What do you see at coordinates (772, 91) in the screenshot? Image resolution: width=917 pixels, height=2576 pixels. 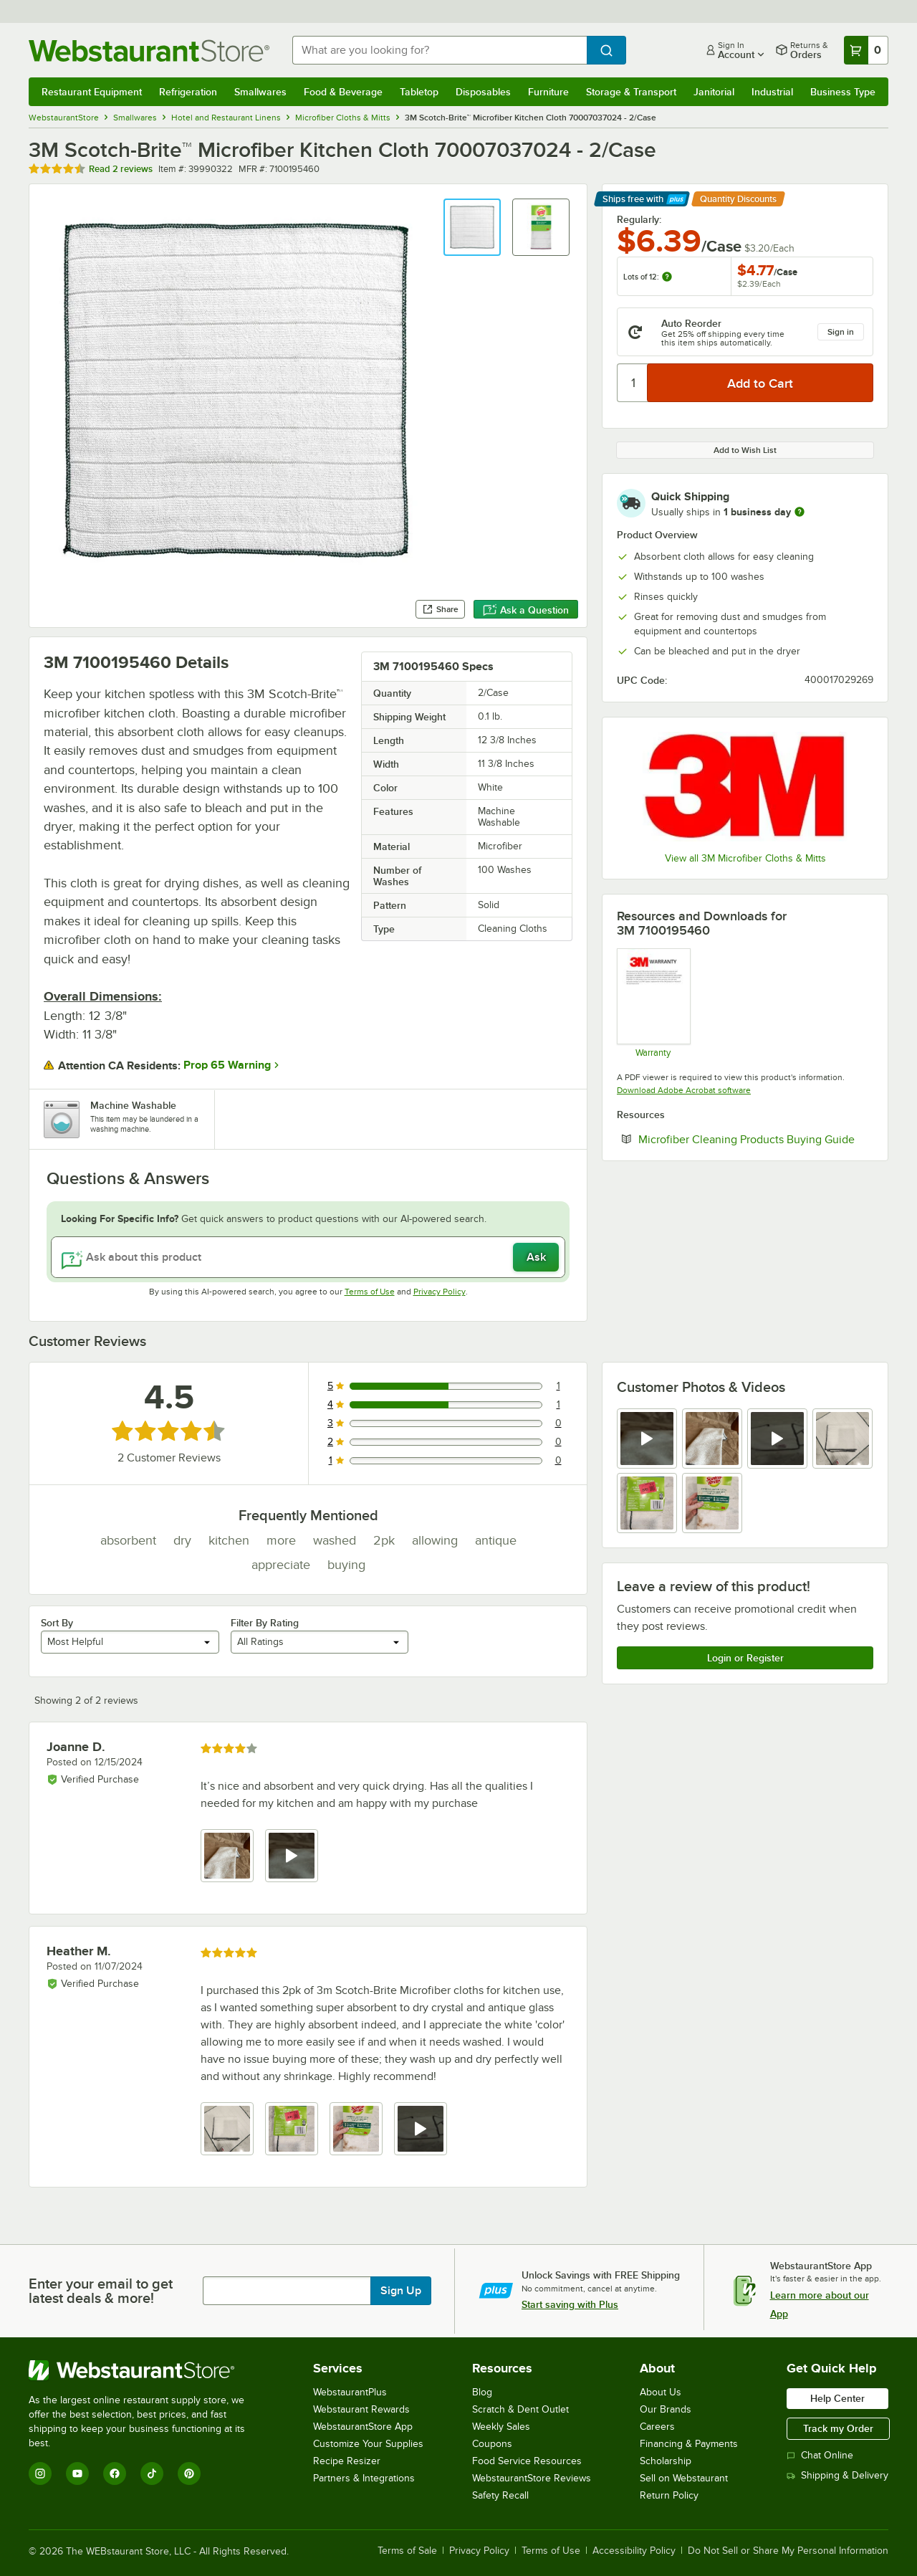 I see `Industrial` at bounding box center [772, 91].